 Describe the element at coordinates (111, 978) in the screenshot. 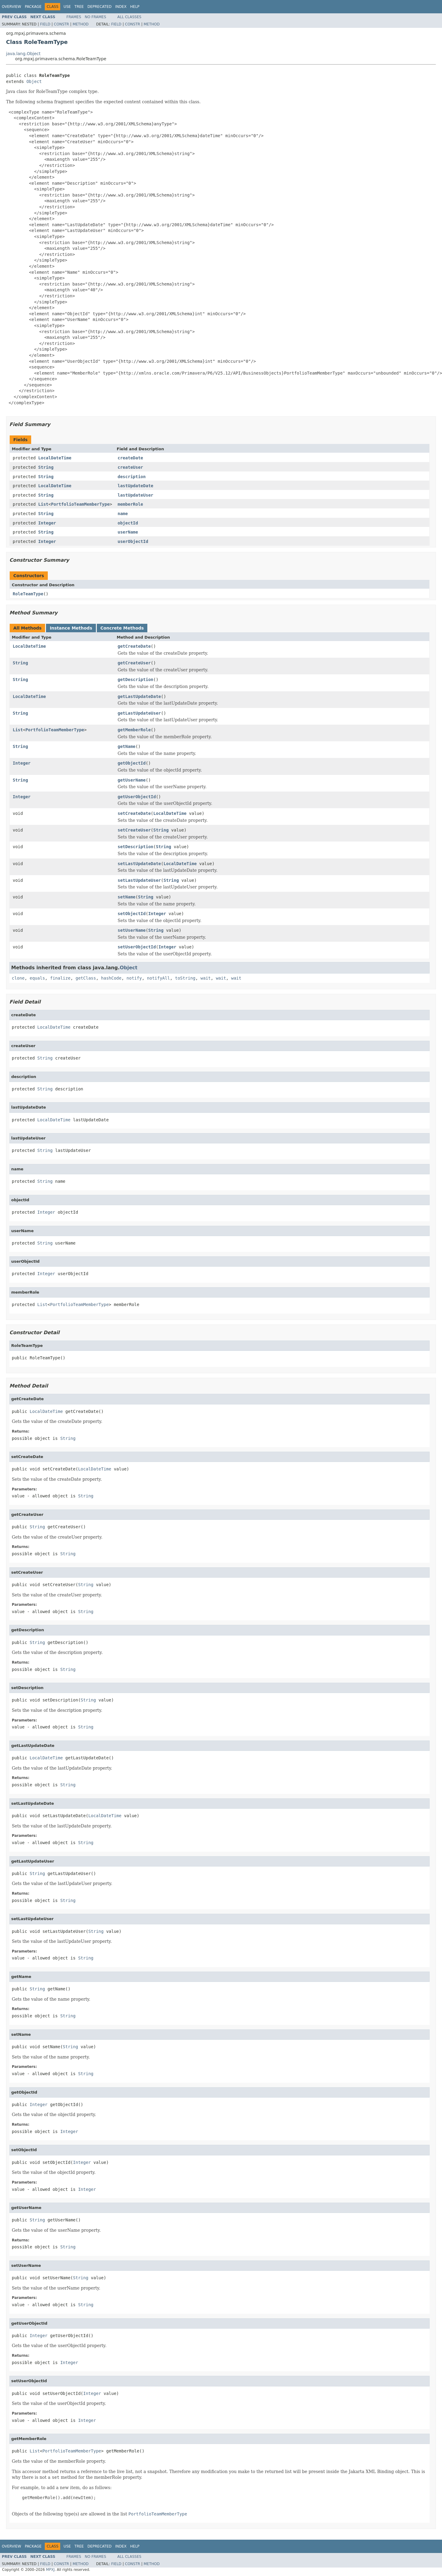

I see `hashCode` at that location.